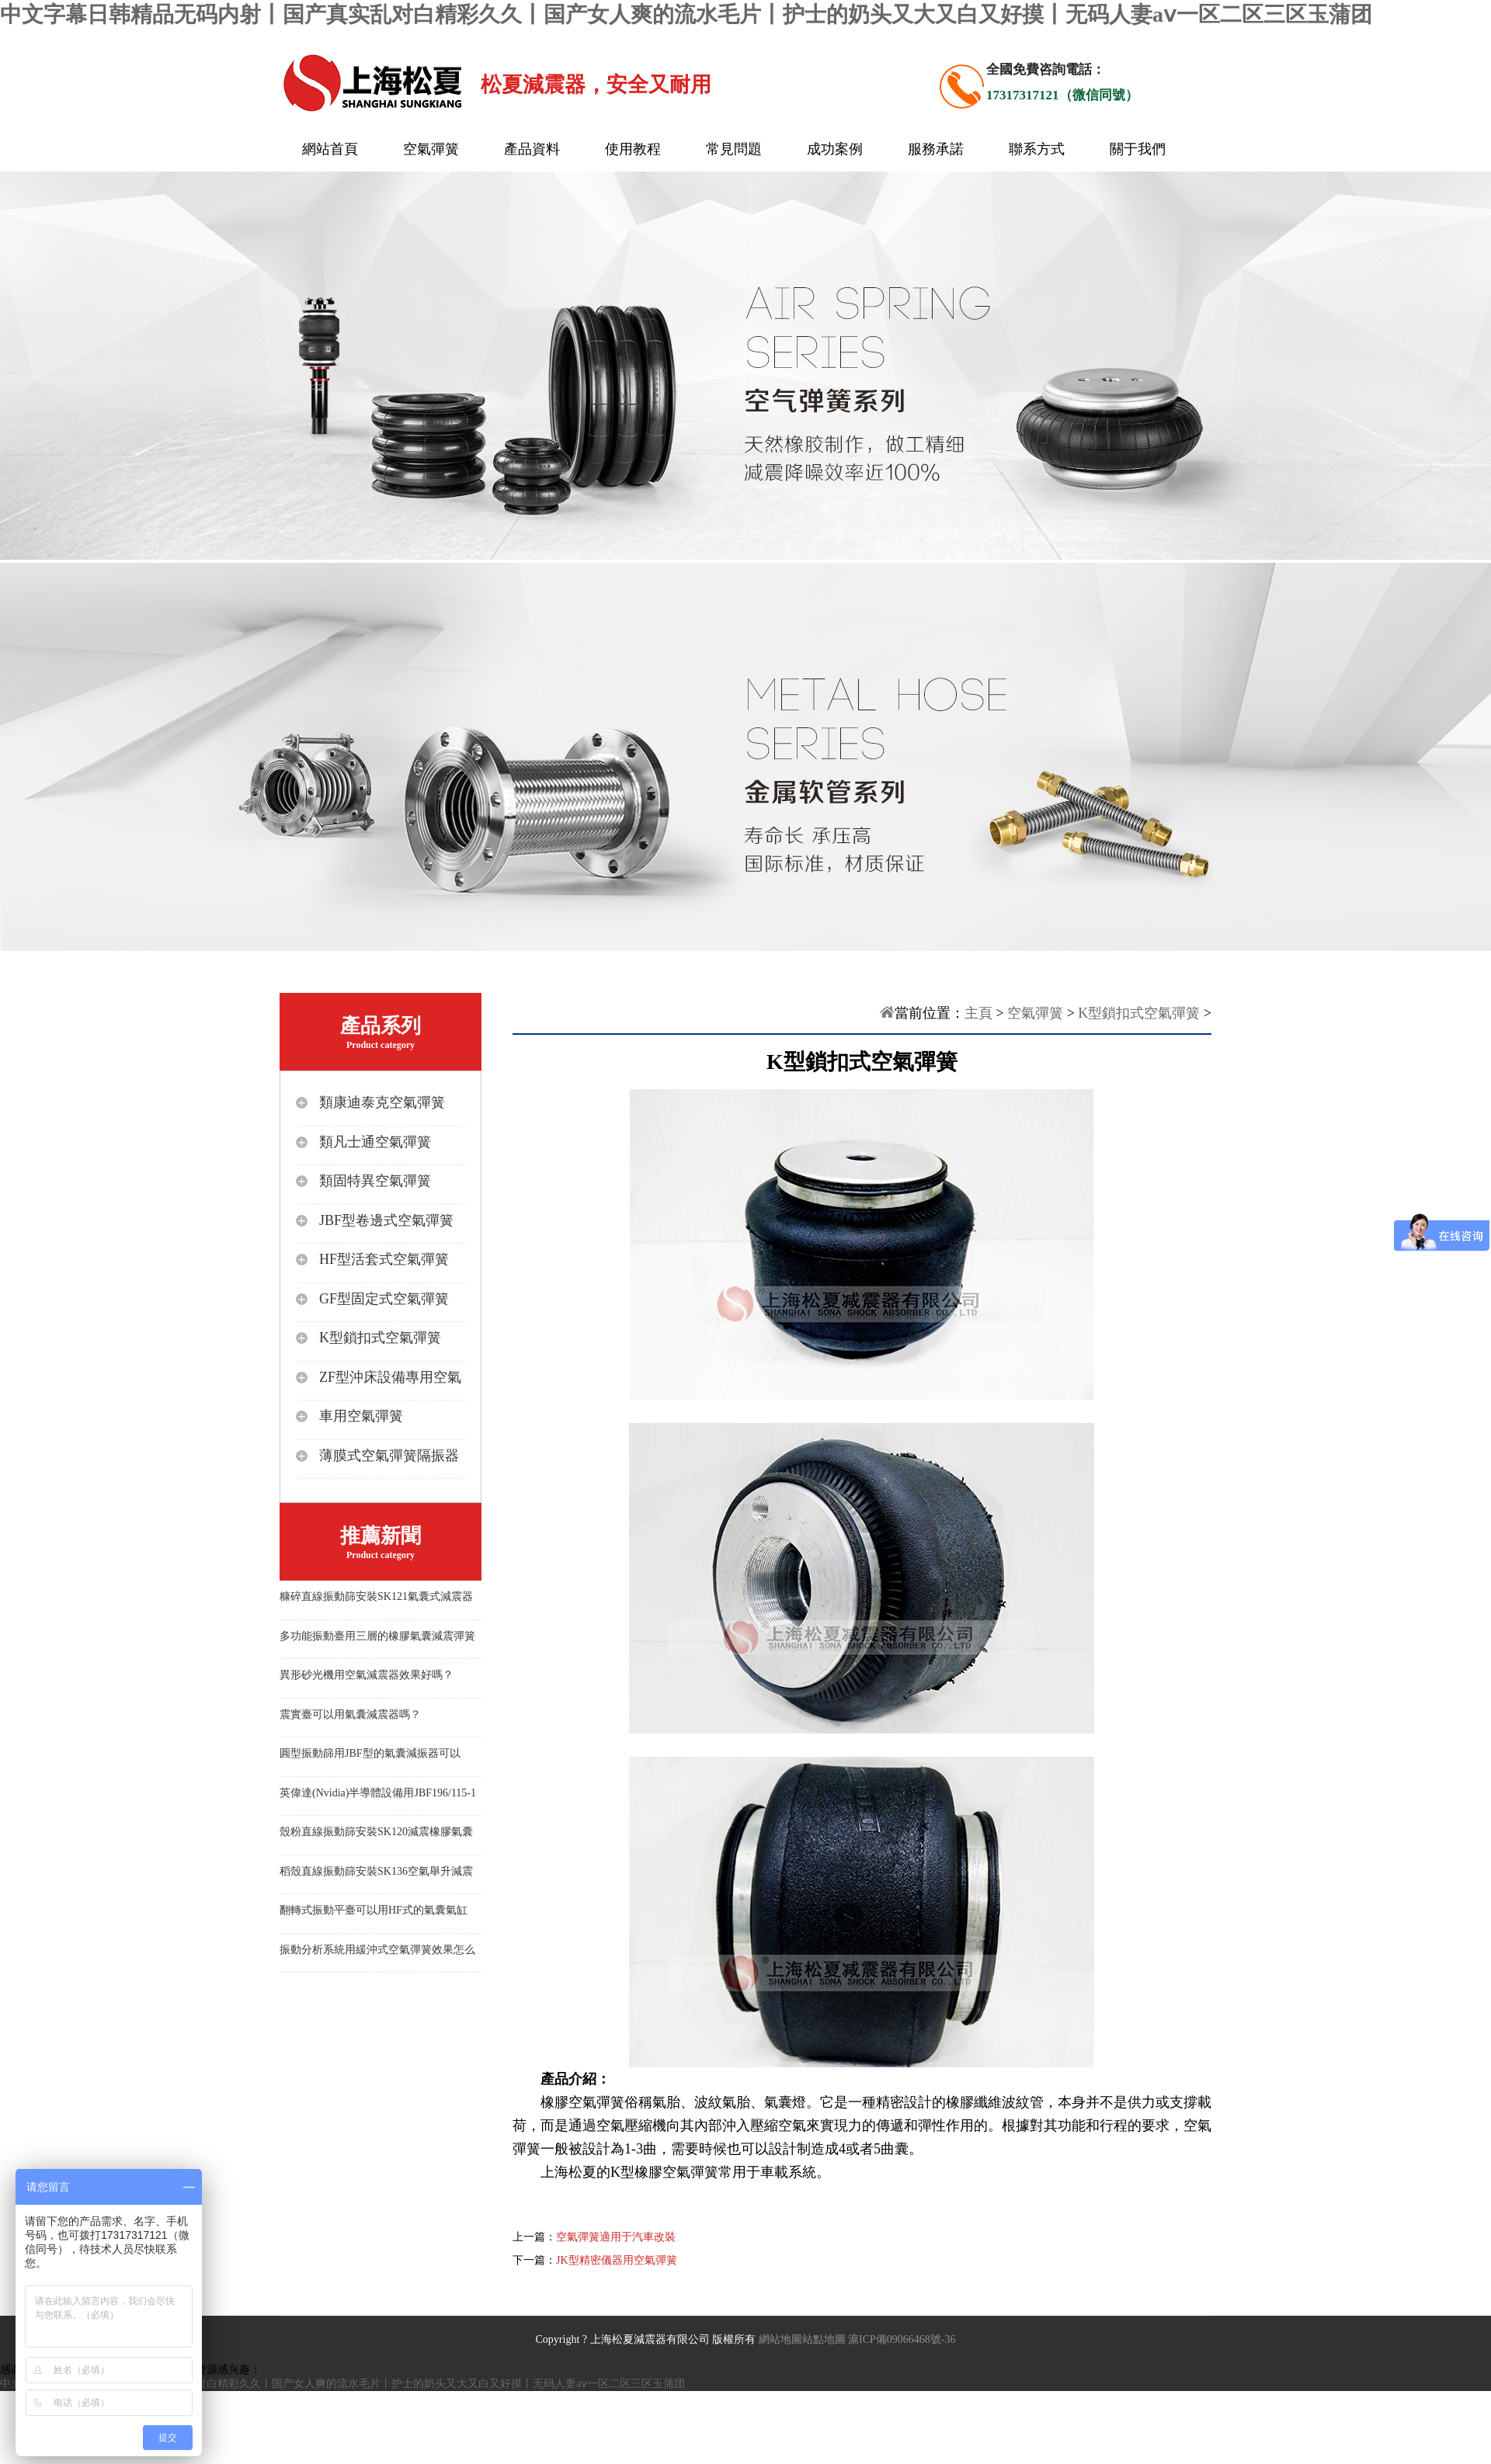  What do you see at coordinates (616, 2260) in the screenshot?
I see `JK型精密儀器用空氣彈簧` at bounding box center [616, 2260].